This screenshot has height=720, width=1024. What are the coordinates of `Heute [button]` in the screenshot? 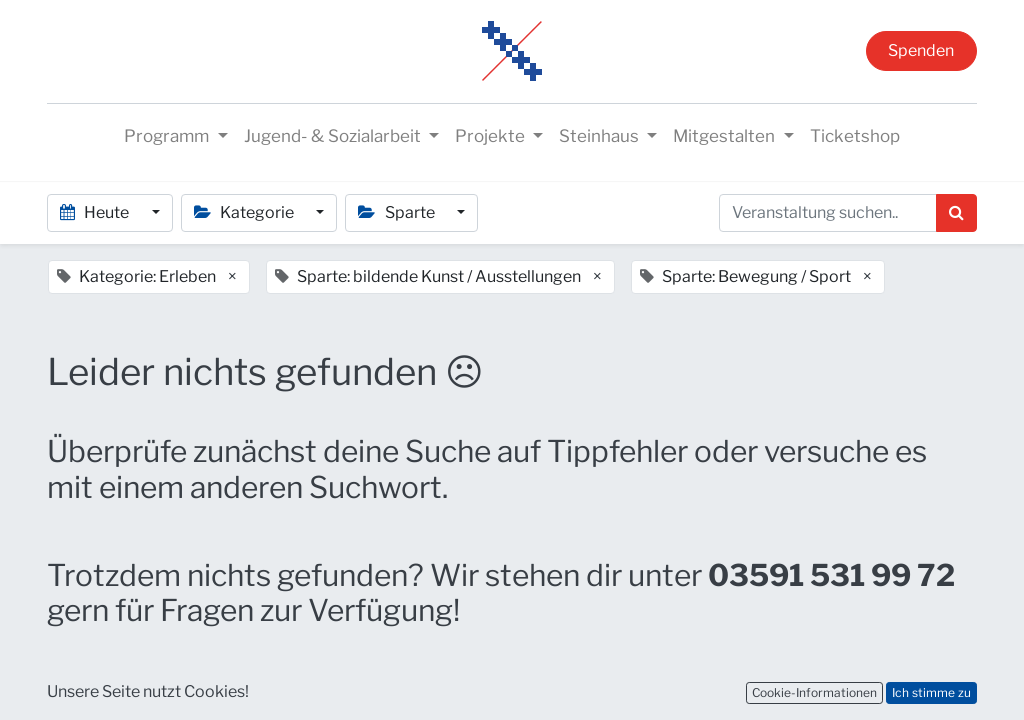 It's located at (96, 212).